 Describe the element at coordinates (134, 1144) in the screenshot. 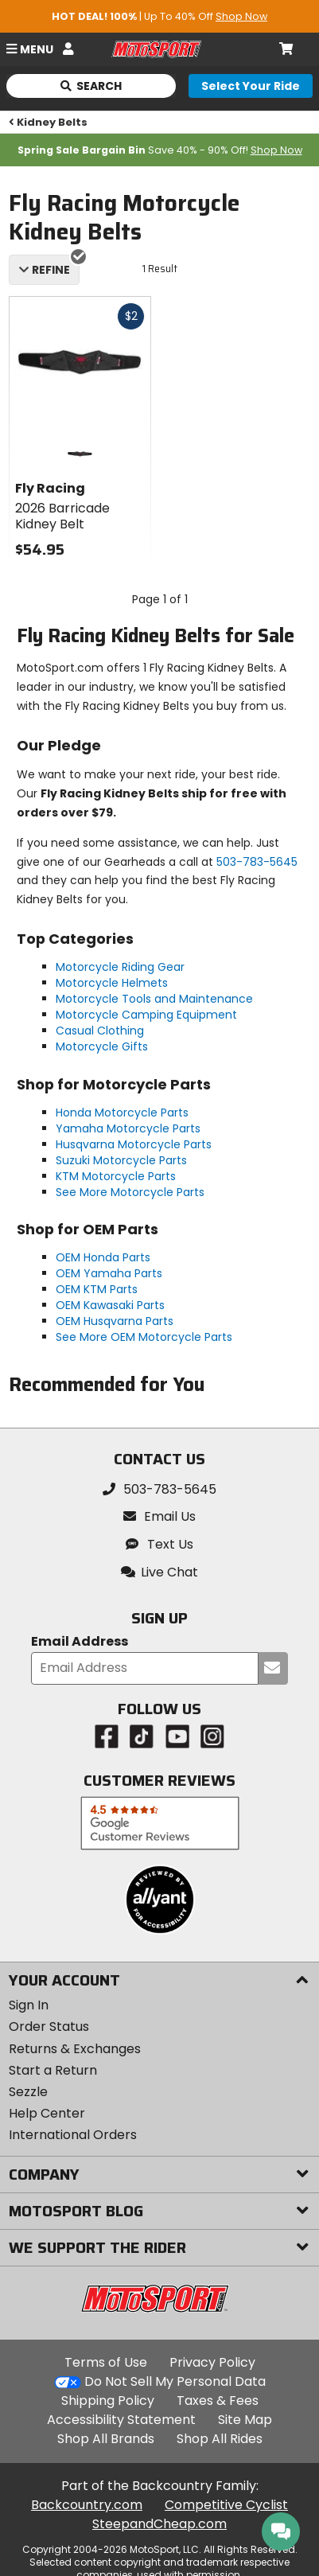

I see `Husqvarna Motorcycle Parts` at that location.